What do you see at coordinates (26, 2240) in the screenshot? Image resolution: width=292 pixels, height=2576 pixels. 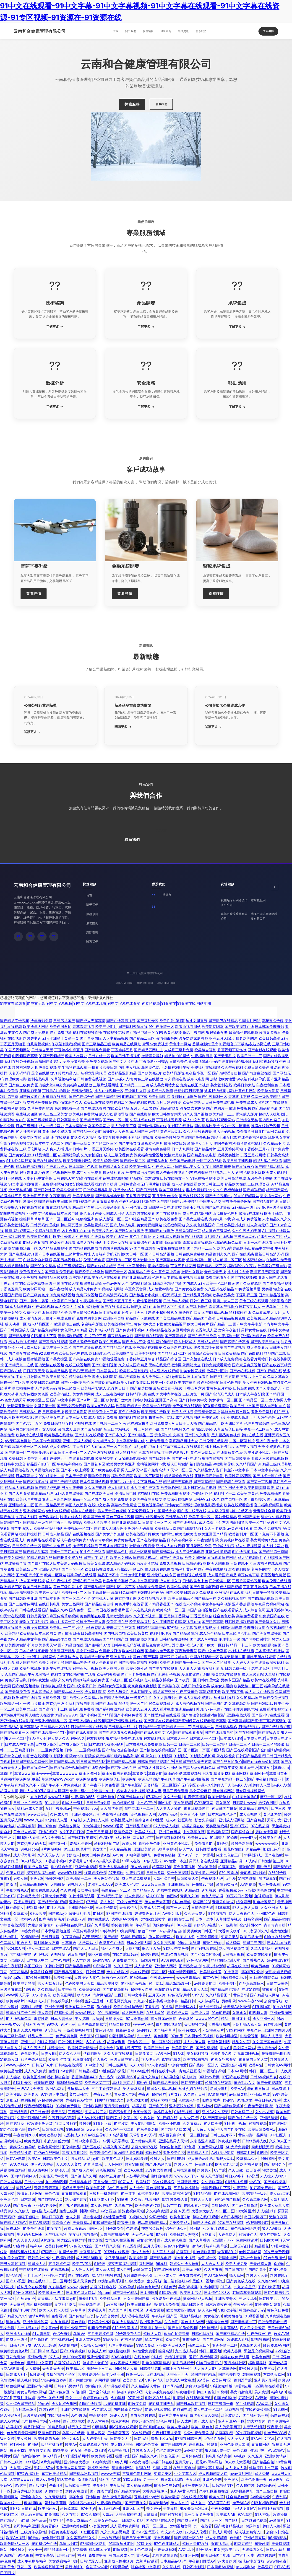 I see `久久人妻人人操` at bounding box center [26, 2240].